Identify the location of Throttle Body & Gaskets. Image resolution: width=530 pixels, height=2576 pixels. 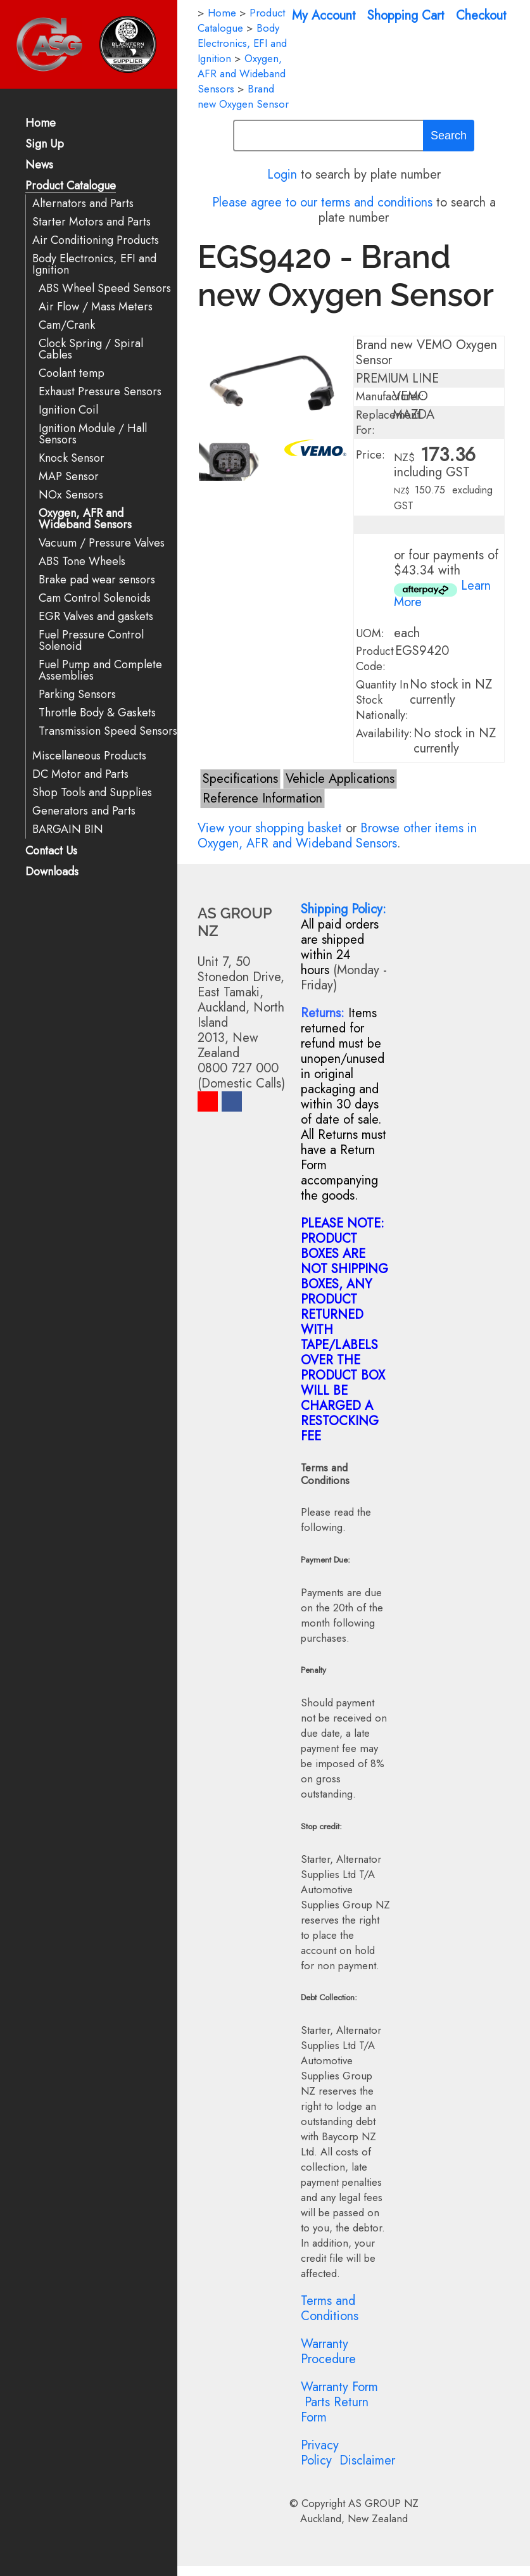
(97, 713).